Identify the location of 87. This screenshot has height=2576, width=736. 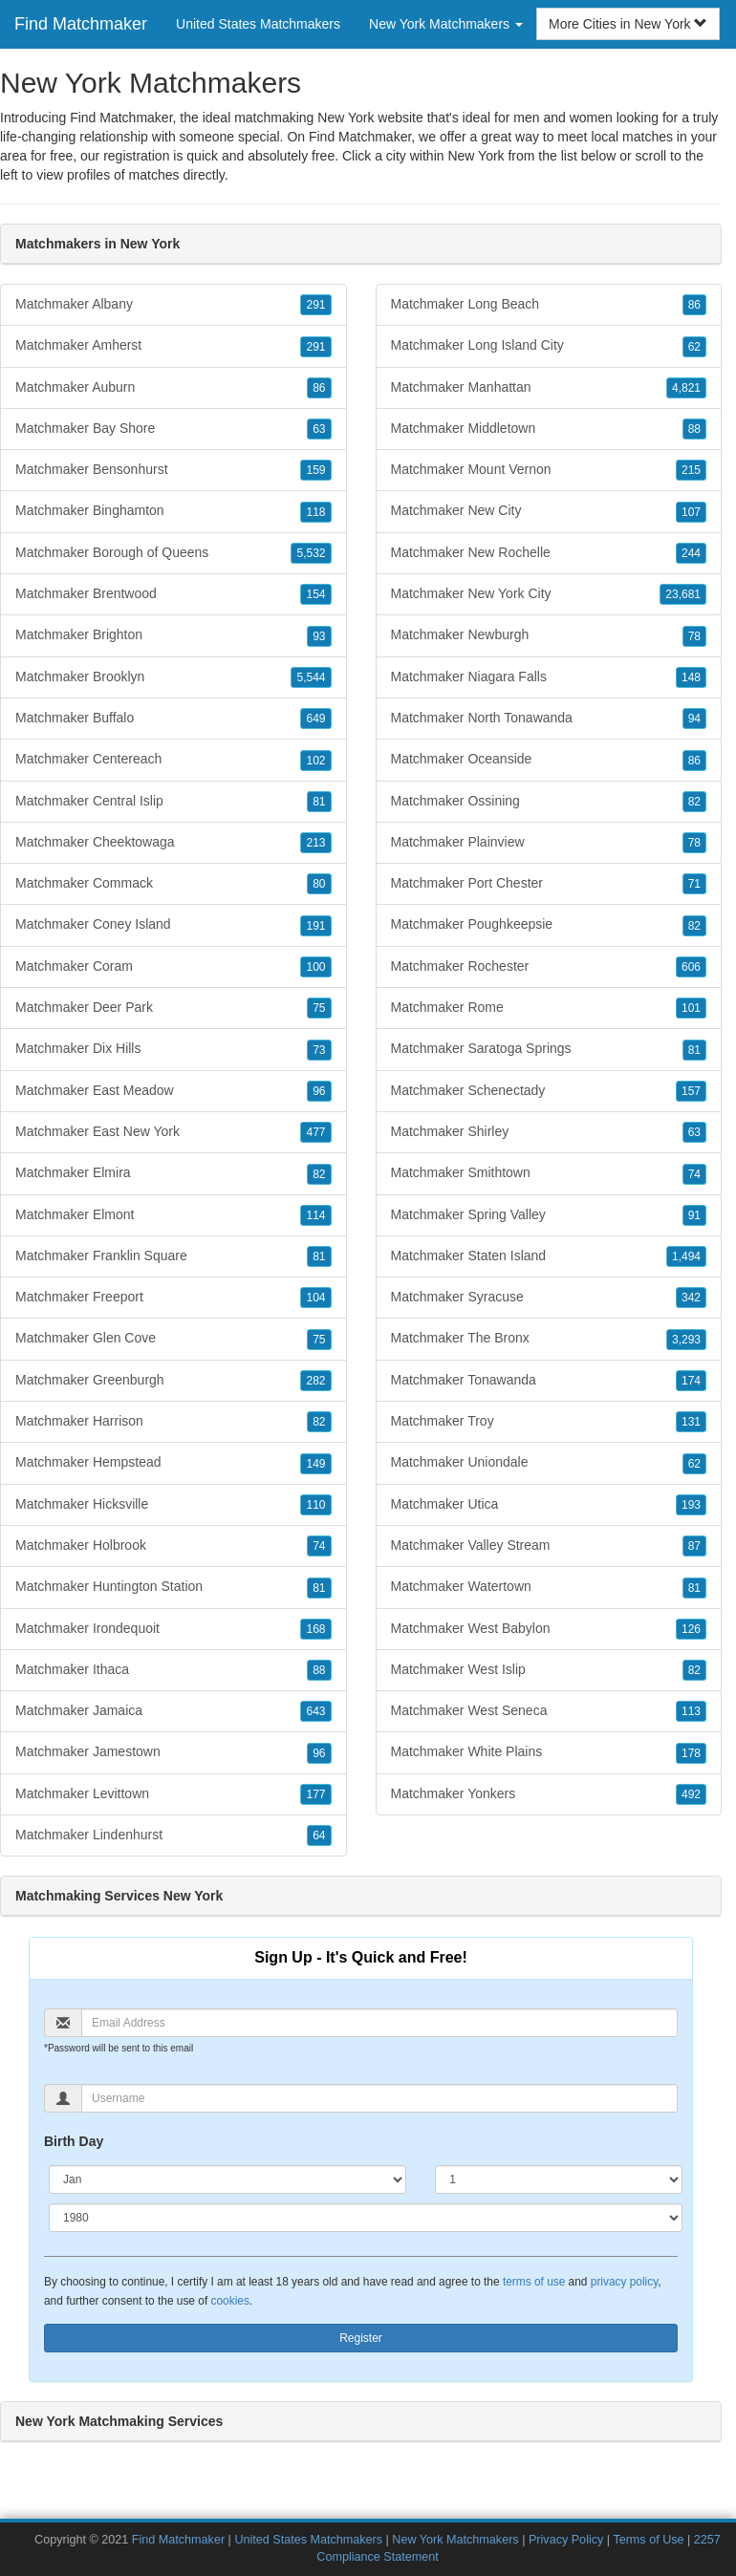
(694, 1546).